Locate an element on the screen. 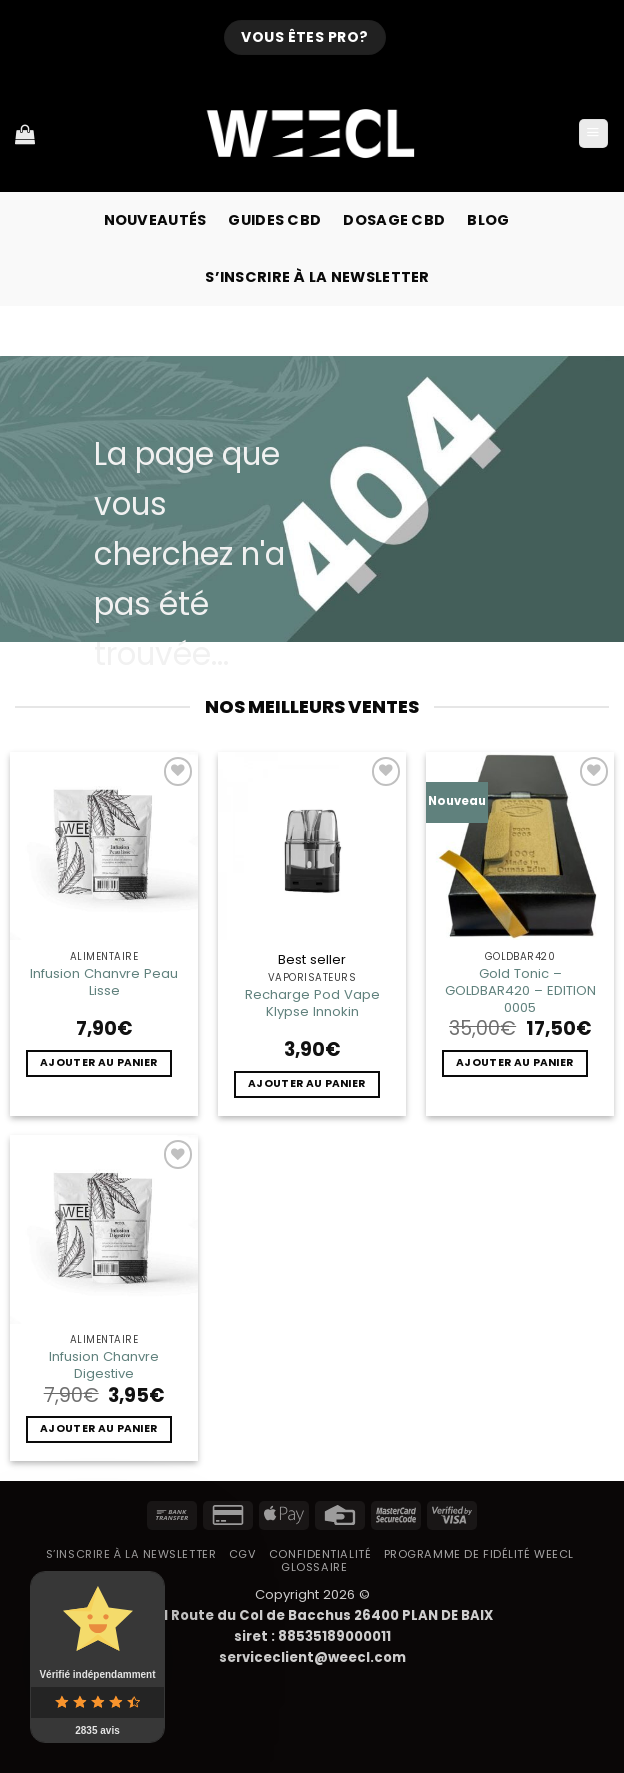 This screenshot has width=624, height=1773. Infusion Chanvre Digestive is located at coordinates (104, 1365).